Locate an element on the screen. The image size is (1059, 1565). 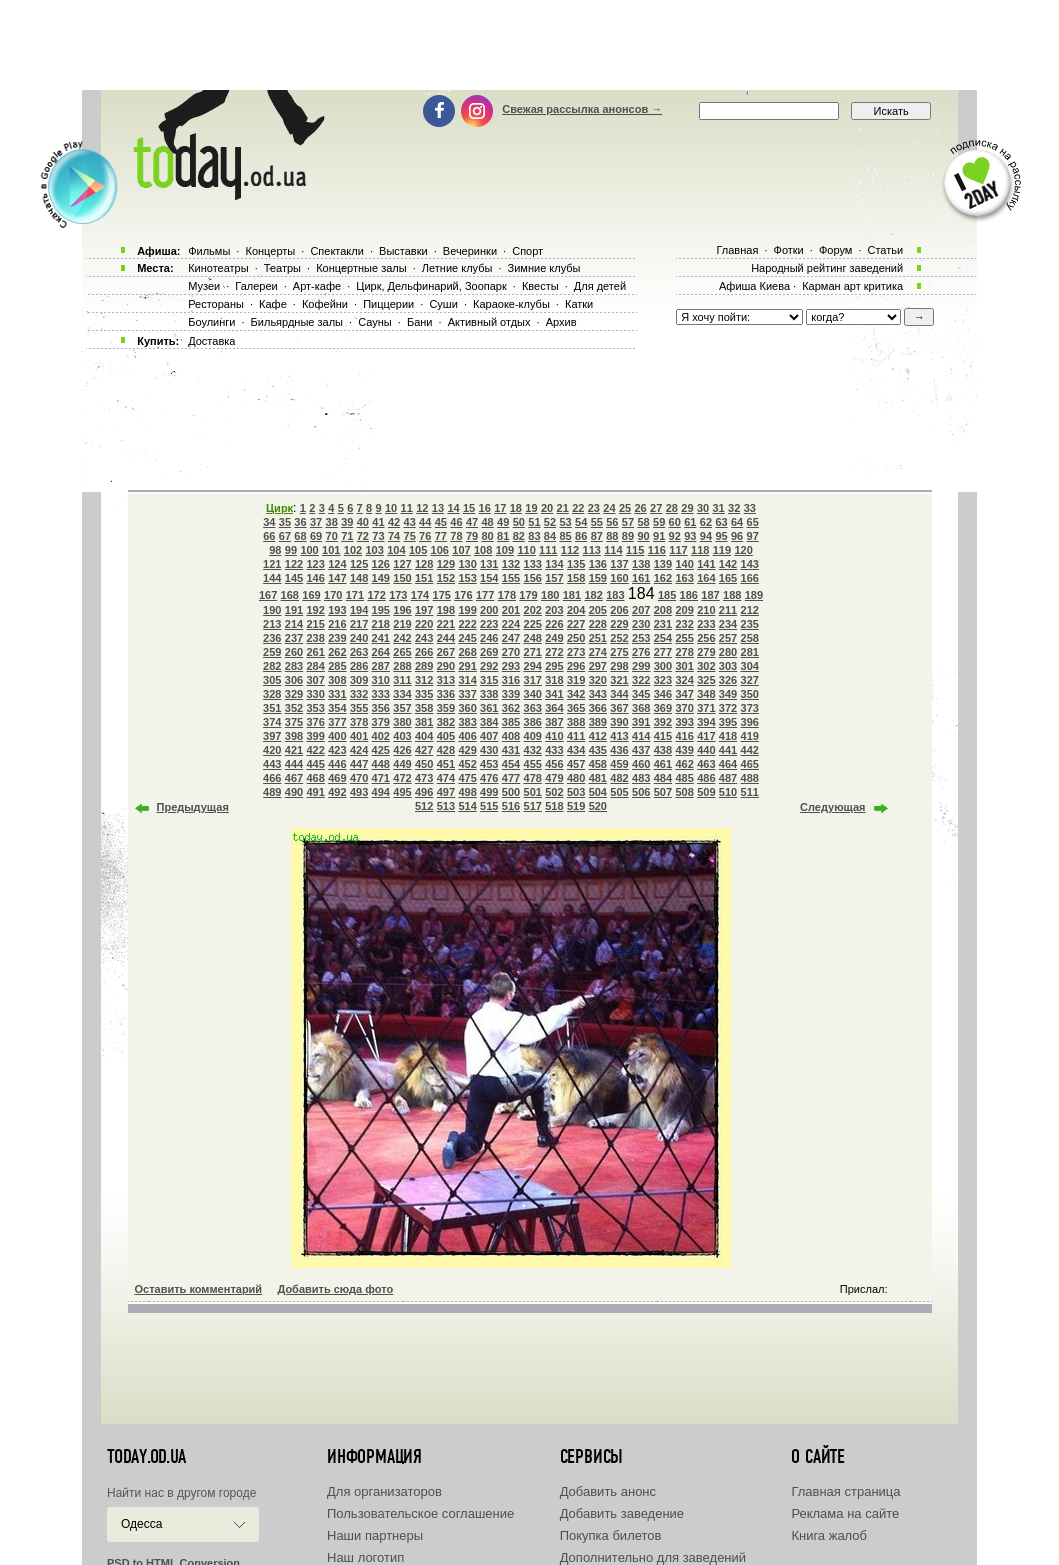
437 is located at coordinates (641, 750).